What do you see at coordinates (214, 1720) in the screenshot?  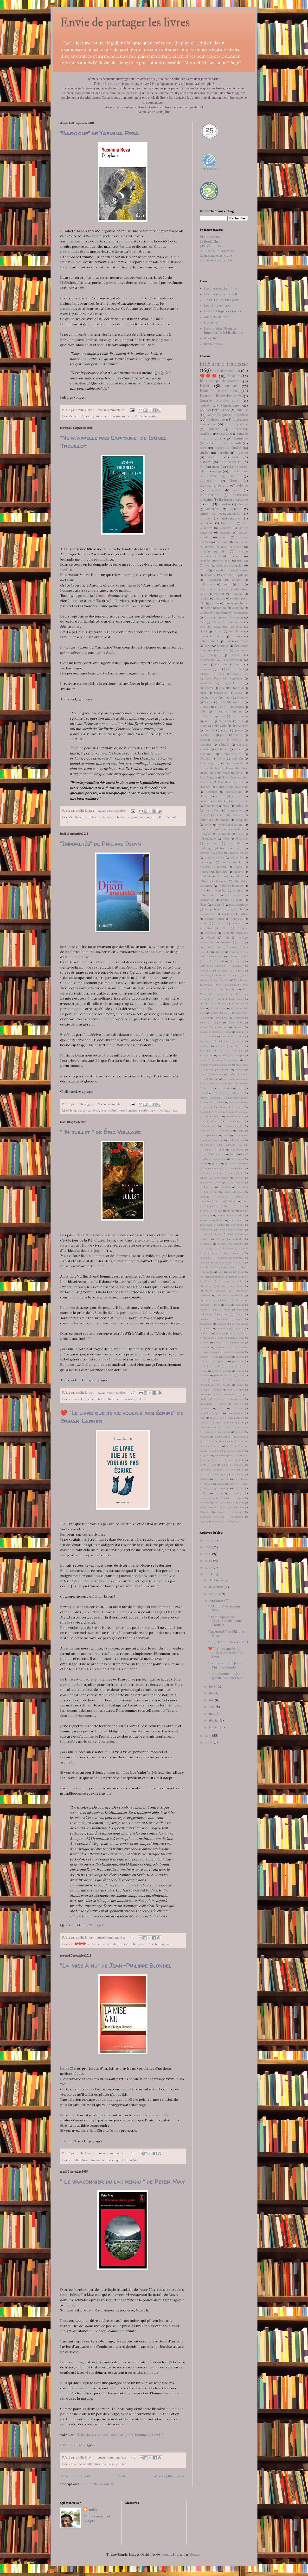 I see `février` at bounding box center [214, 1720].